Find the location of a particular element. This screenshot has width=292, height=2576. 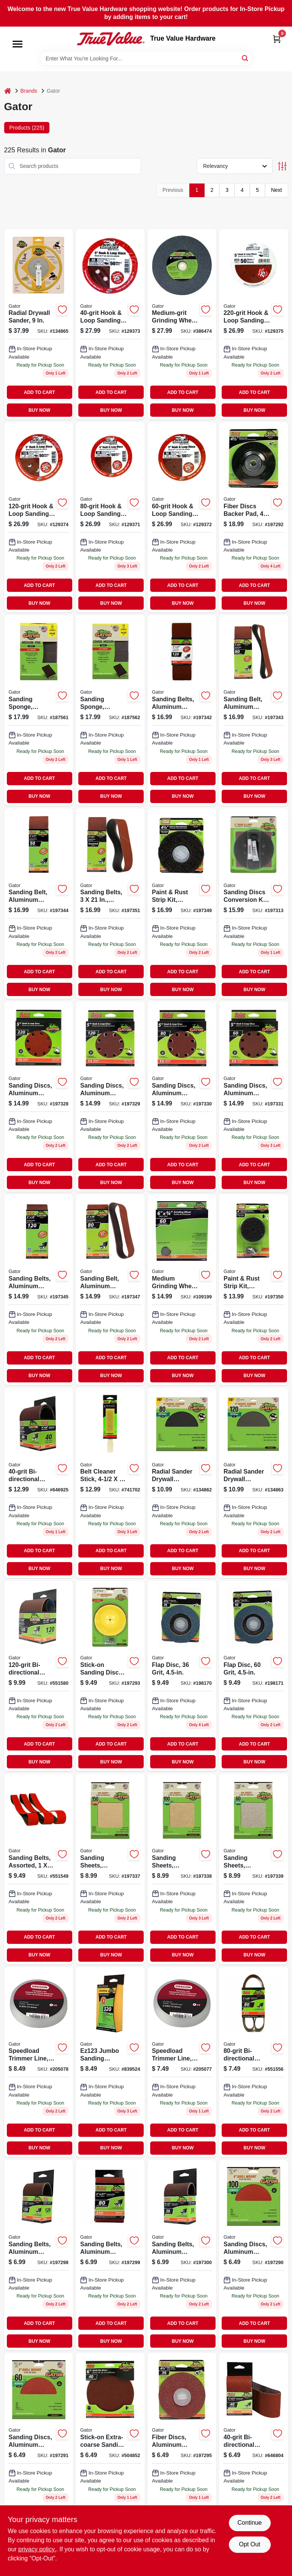

[Go to medium-grit-grinding-wheel-082354060015-386474 product page] is located at coordinates (182, 324).